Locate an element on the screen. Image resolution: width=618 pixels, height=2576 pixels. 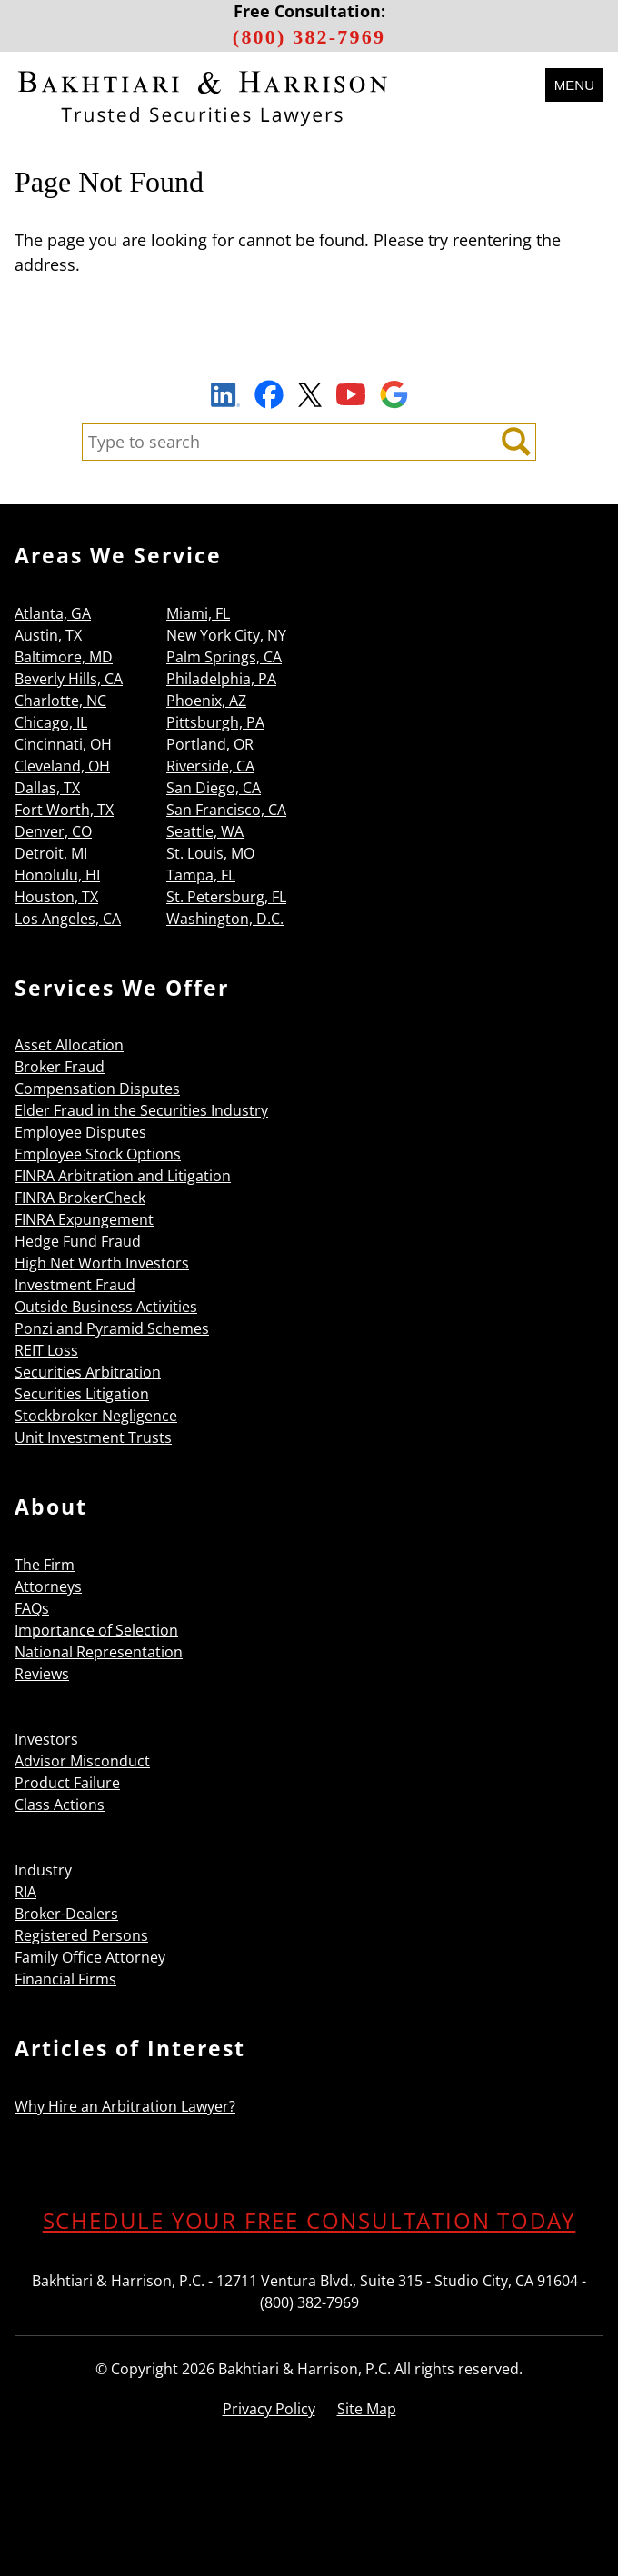
Elder Fraud in the Securities Industry is located at coordinates (141, 1110).